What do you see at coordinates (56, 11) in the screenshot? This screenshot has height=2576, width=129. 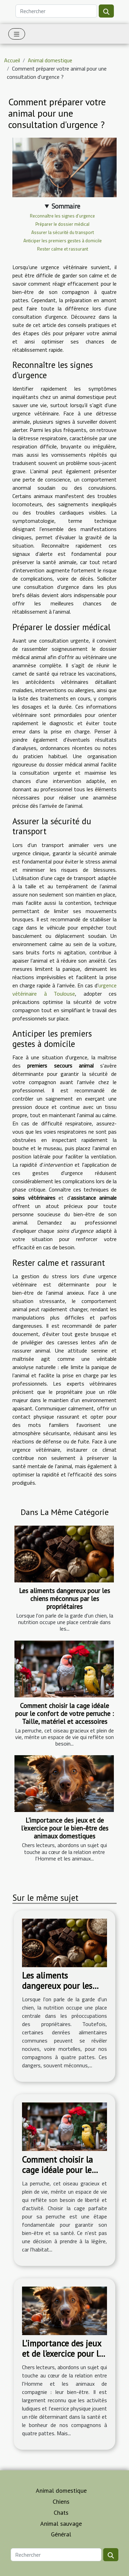 I see `[Rechercher]` at bounding box center [56, 11].